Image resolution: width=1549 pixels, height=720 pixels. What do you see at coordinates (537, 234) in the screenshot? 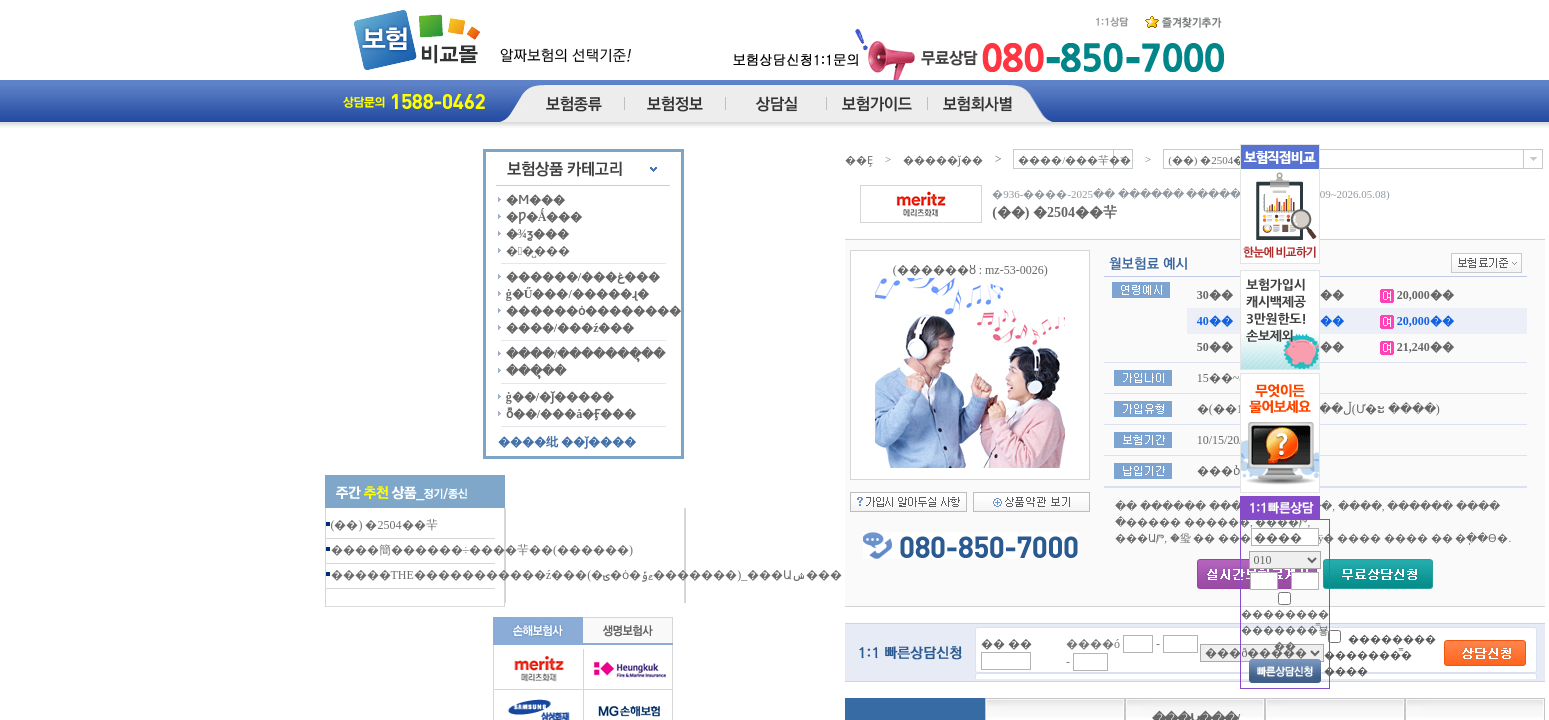
I see `�¾ƺ���` at bounding box center [537, 234].